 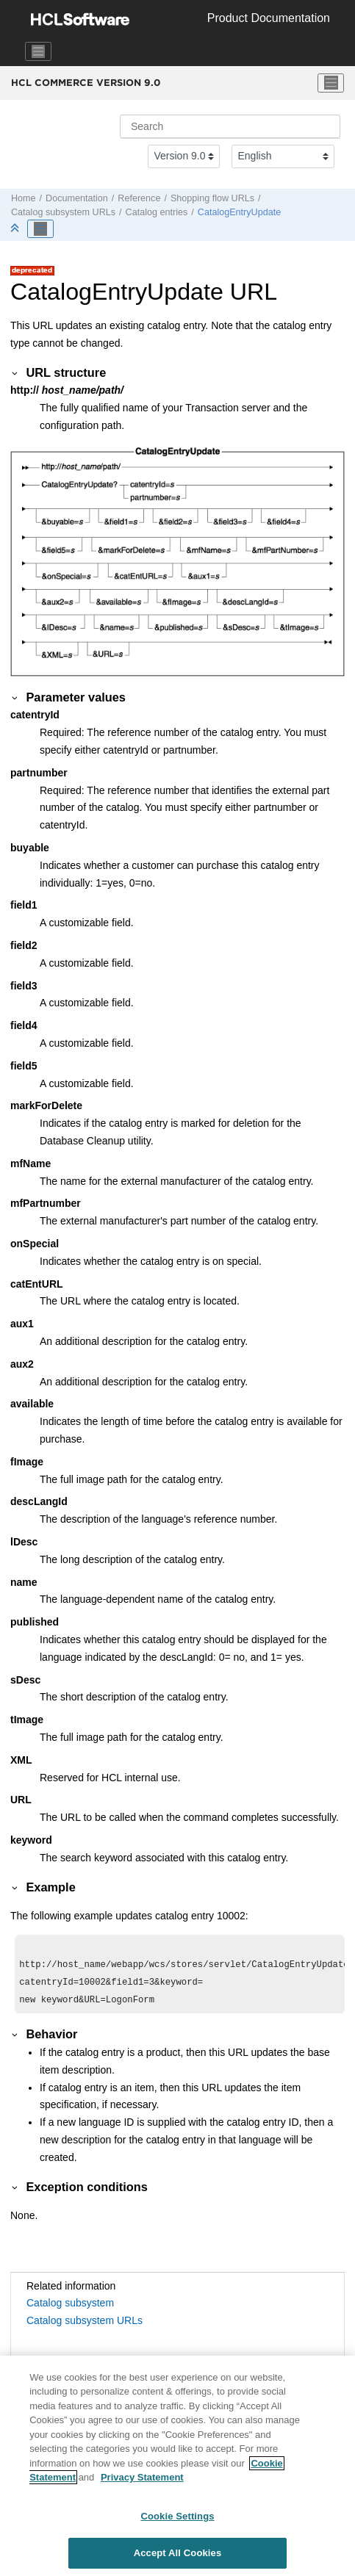 What do you see at coordinates (142, 2477) in the screenshot?
I see `Privacy Statement` at bounding box center [142, 2477].